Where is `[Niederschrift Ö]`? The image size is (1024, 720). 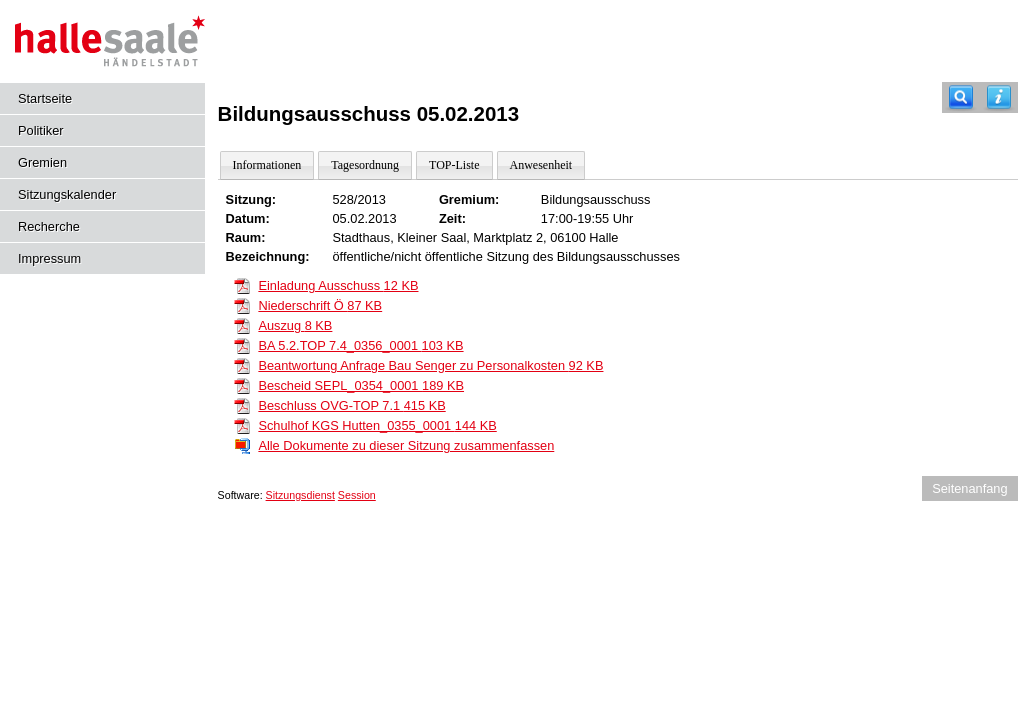
[Niederschrift Ö] is located at coordinates (242, 304).